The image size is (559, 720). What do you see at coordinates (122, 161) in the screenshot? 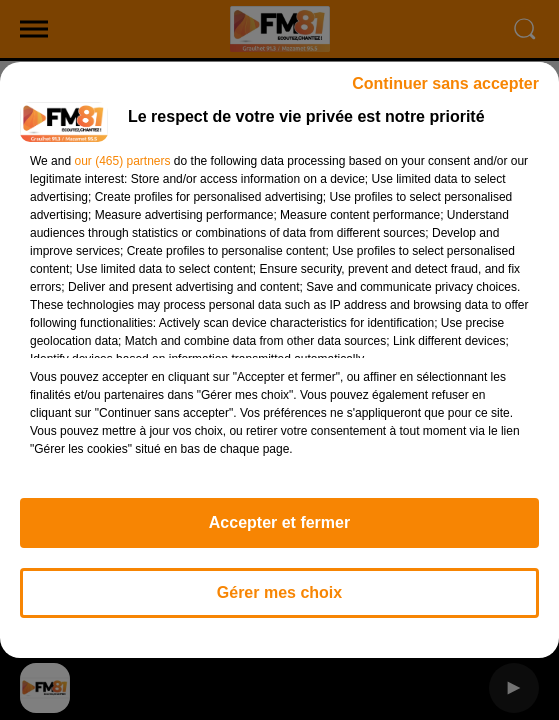
I see `our (465) partners [button]` at bounding box center [122, 161].